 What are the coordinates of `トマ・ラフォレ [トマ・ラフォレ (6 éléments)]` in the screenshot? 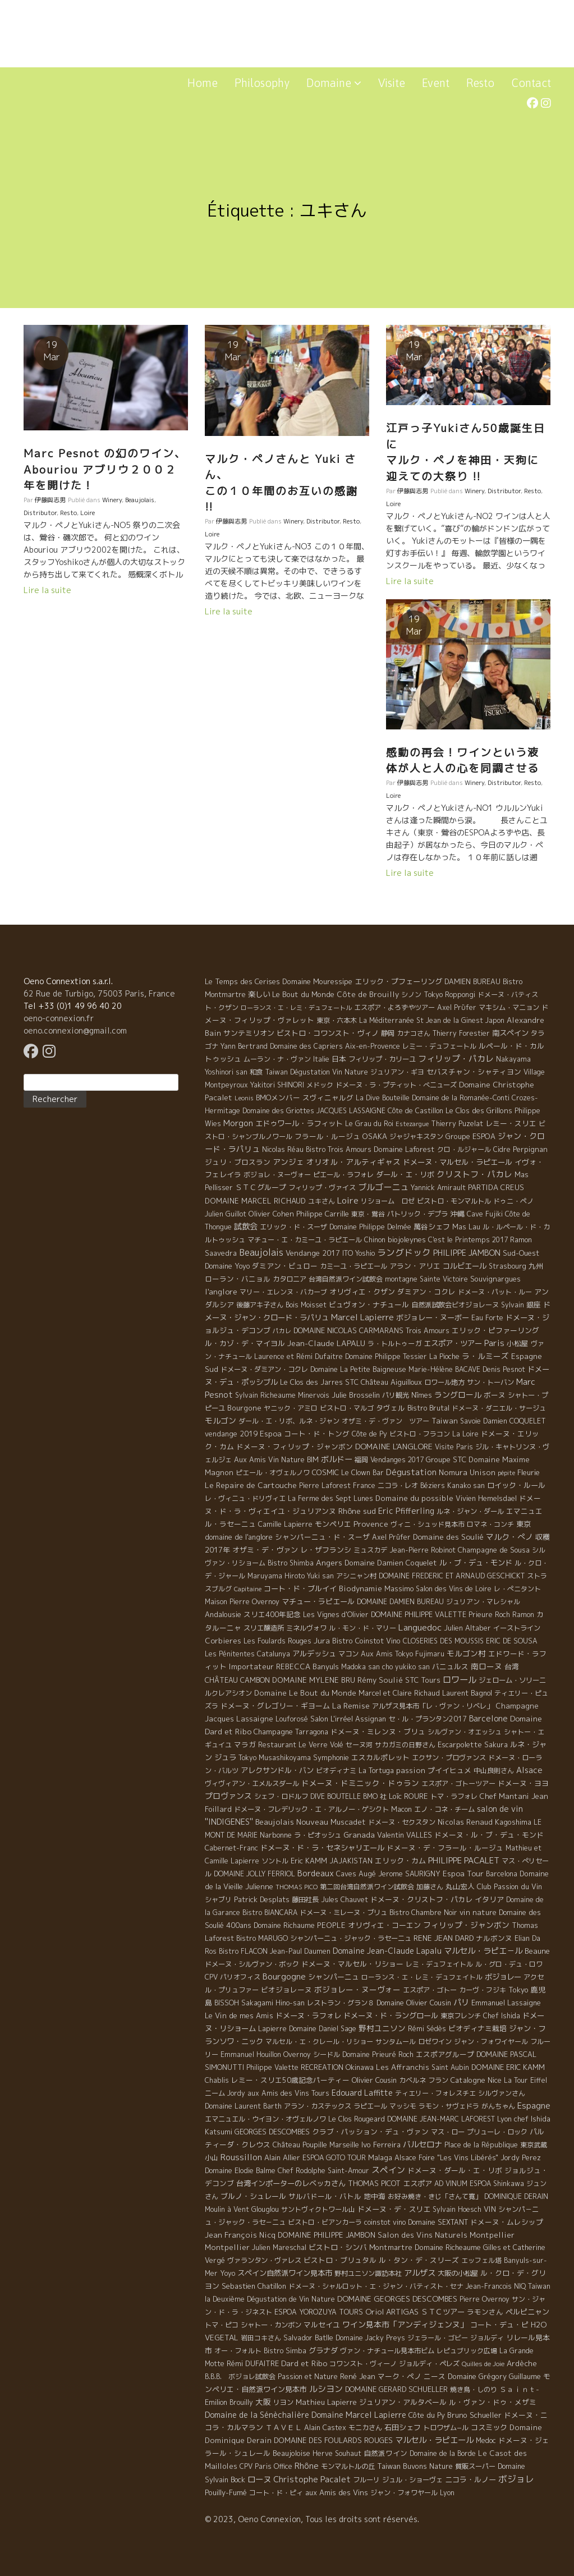 It's located at (453, 1796).